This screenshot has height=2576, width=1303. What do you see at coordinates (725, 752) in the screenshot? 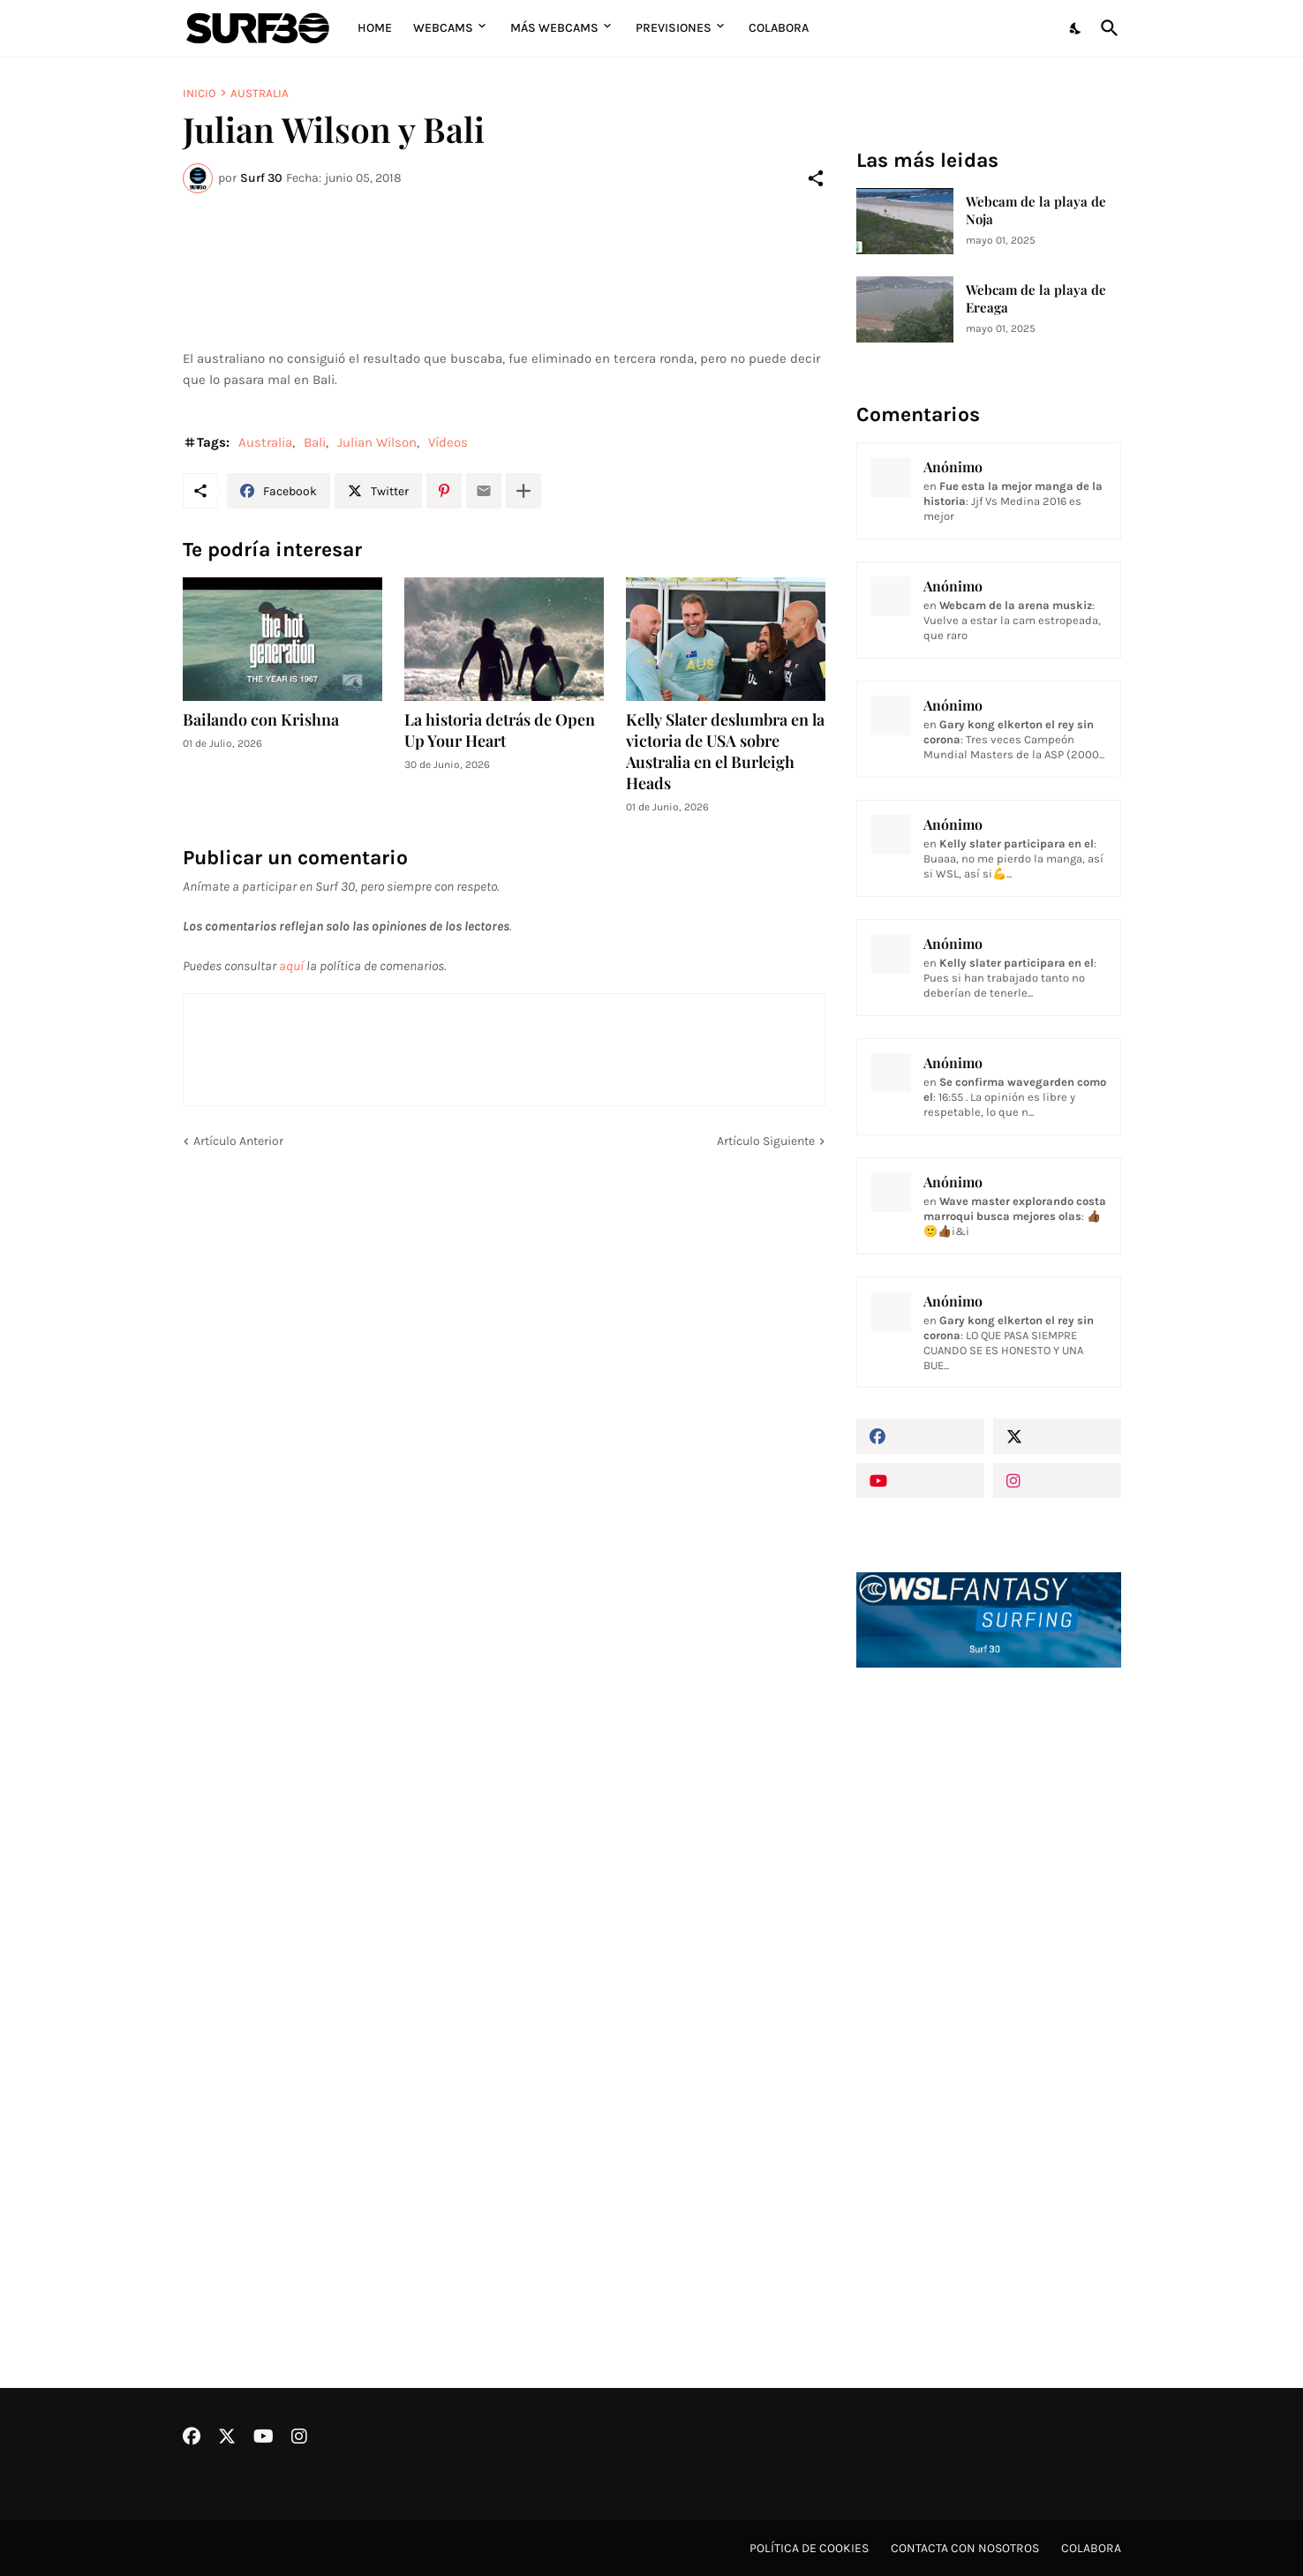
I see `Kelly Slater deslumbra en la victoria de USA sobre Australia en el Burleigh Heads` at bounding box center [725, 752].